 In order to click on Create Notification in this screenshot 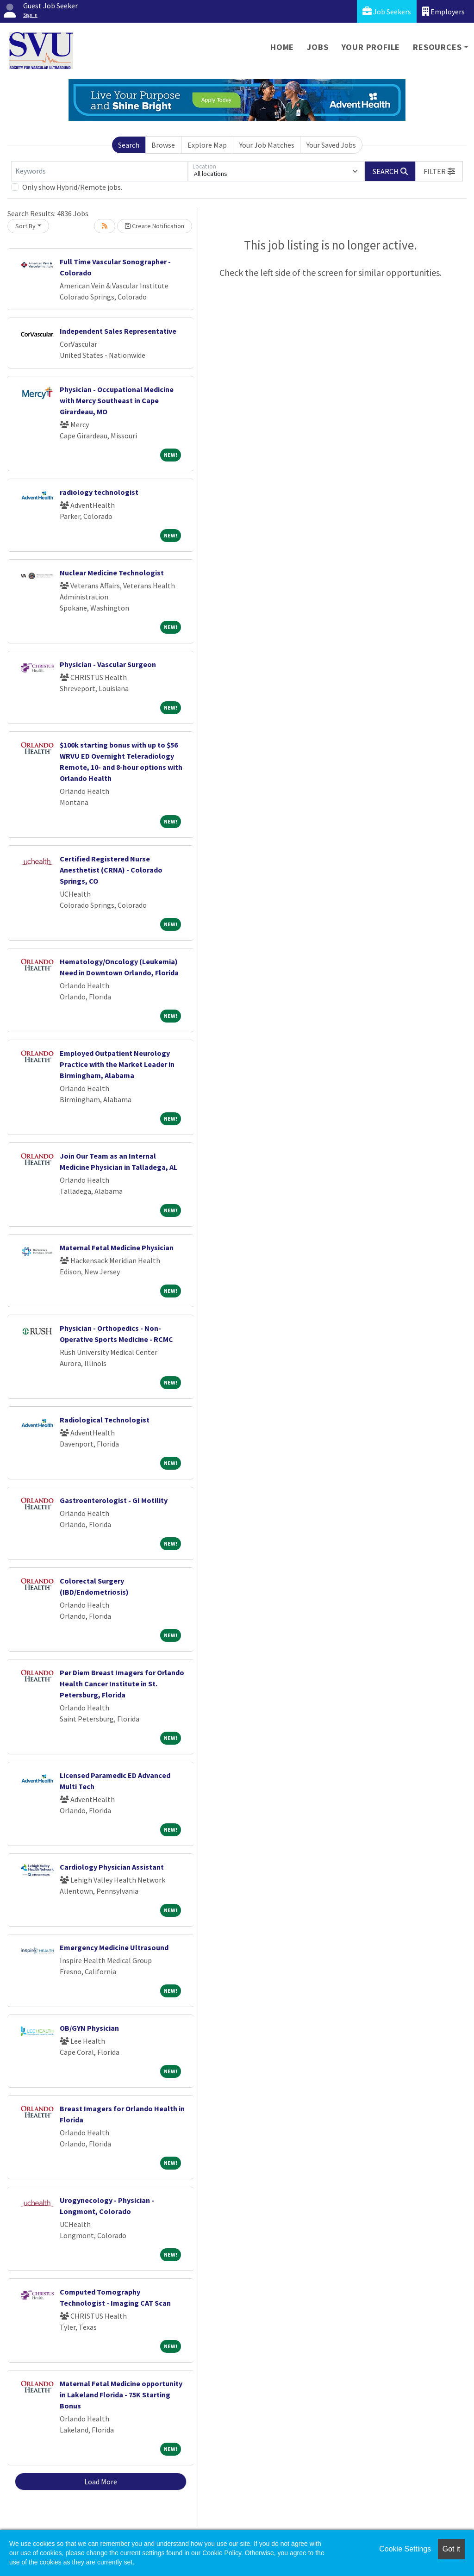, I will do `click(154, 226)`.